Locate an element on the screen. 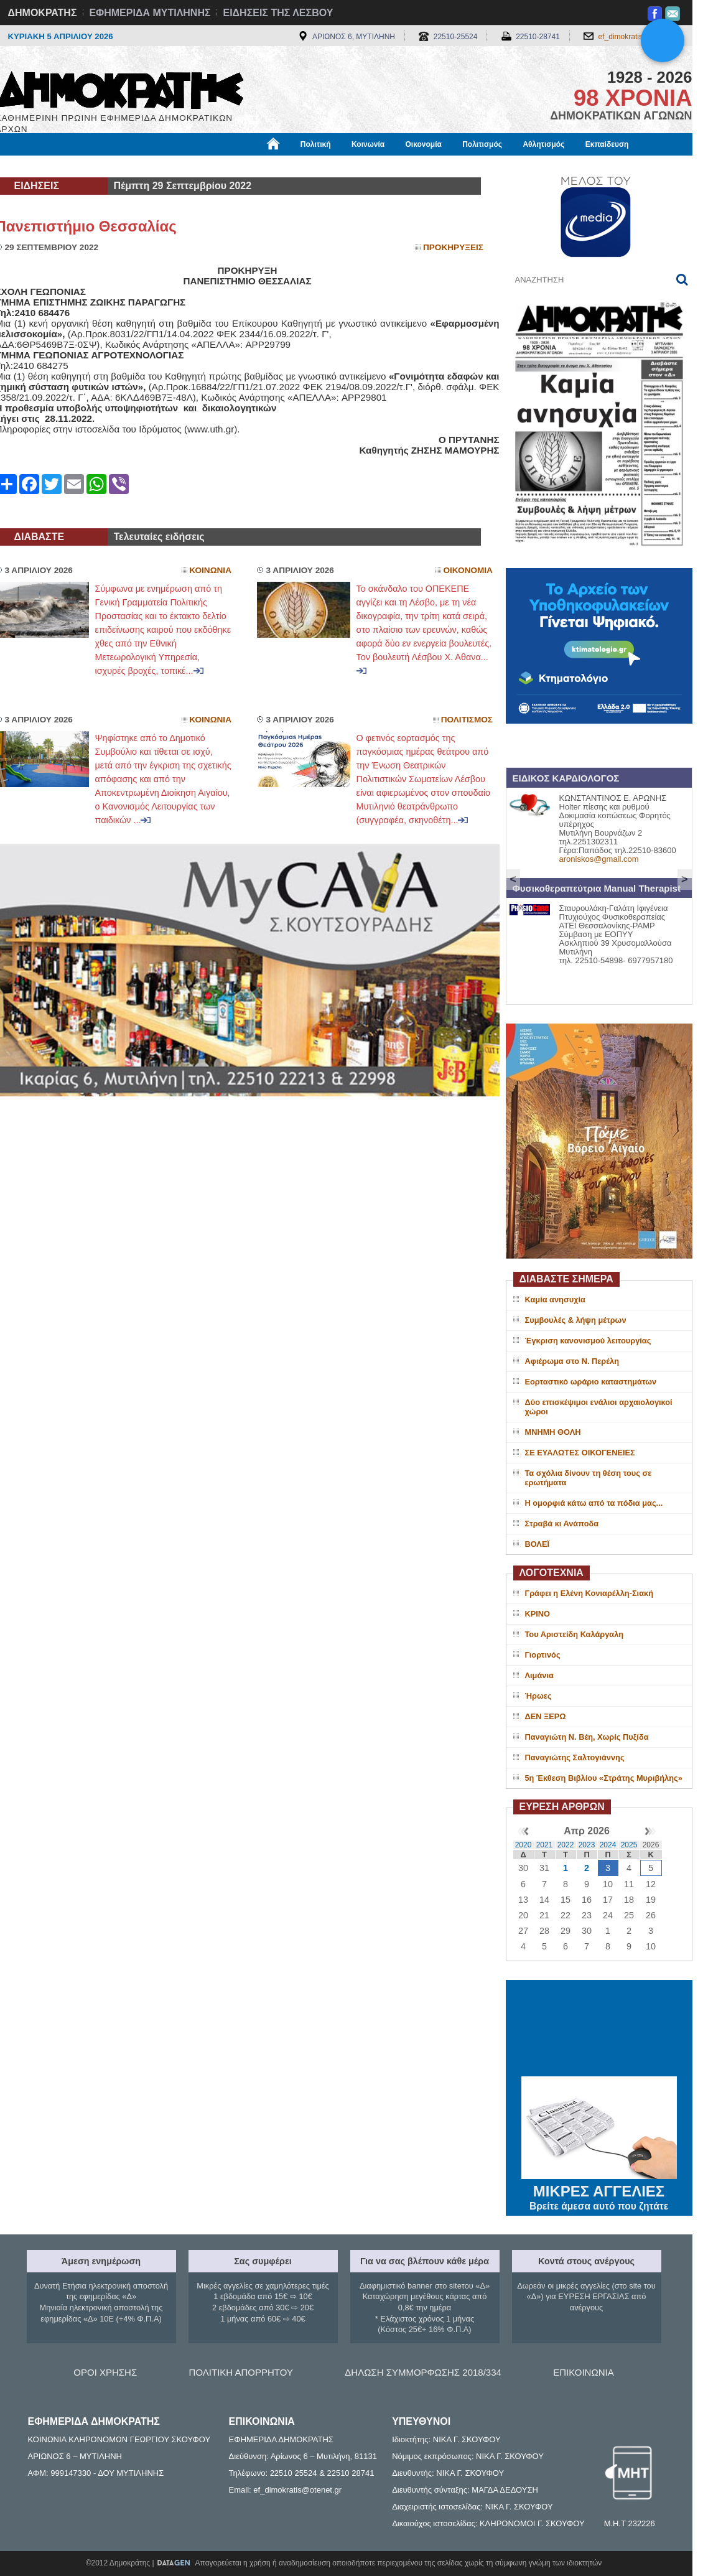 This screenshot has height=2576, width=703. 5η Έκθεση Βιβλίου «Στράτης Μυριβήλης» is located at coordinates (603, 1778).